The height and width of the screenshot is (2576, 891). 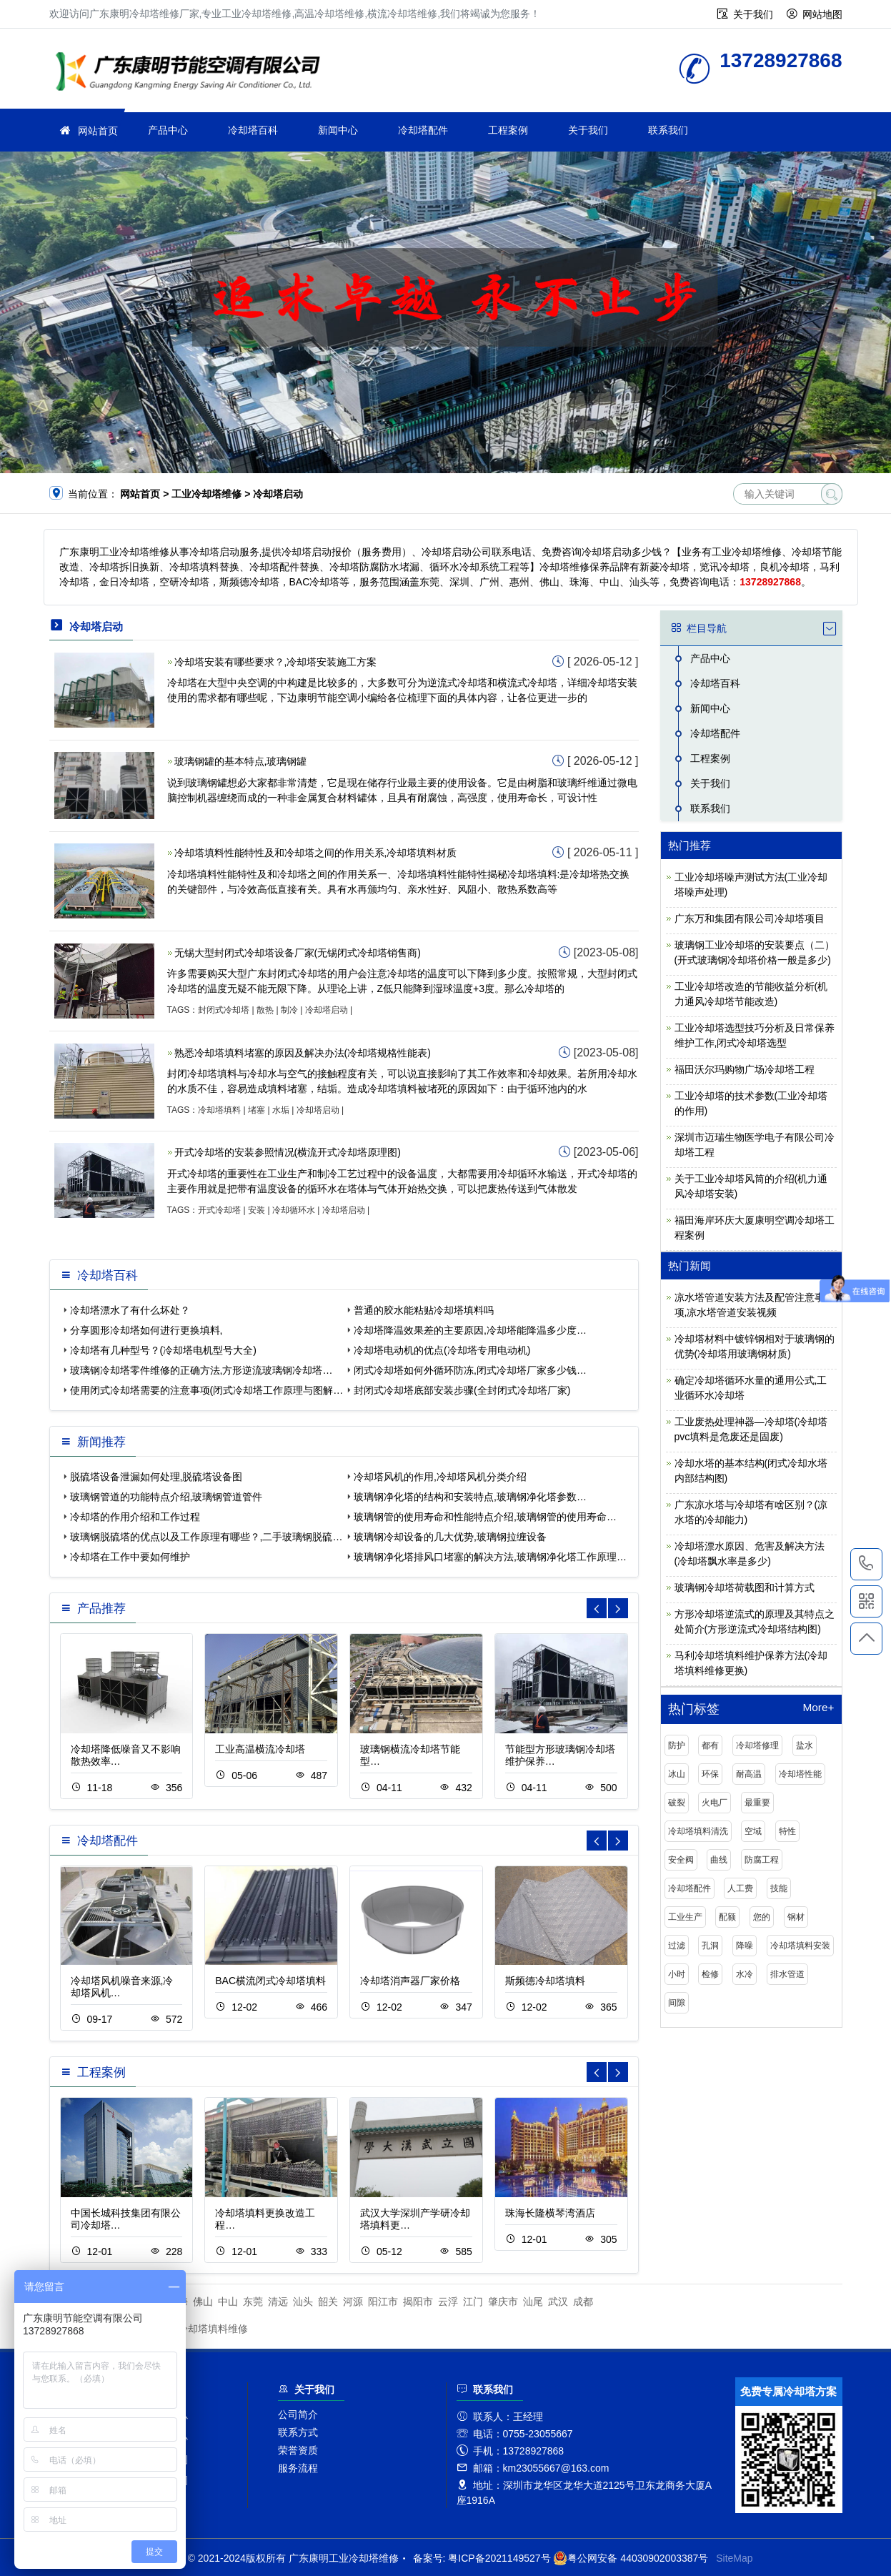 I want to click on 散热, so click(x=265, y=1010).